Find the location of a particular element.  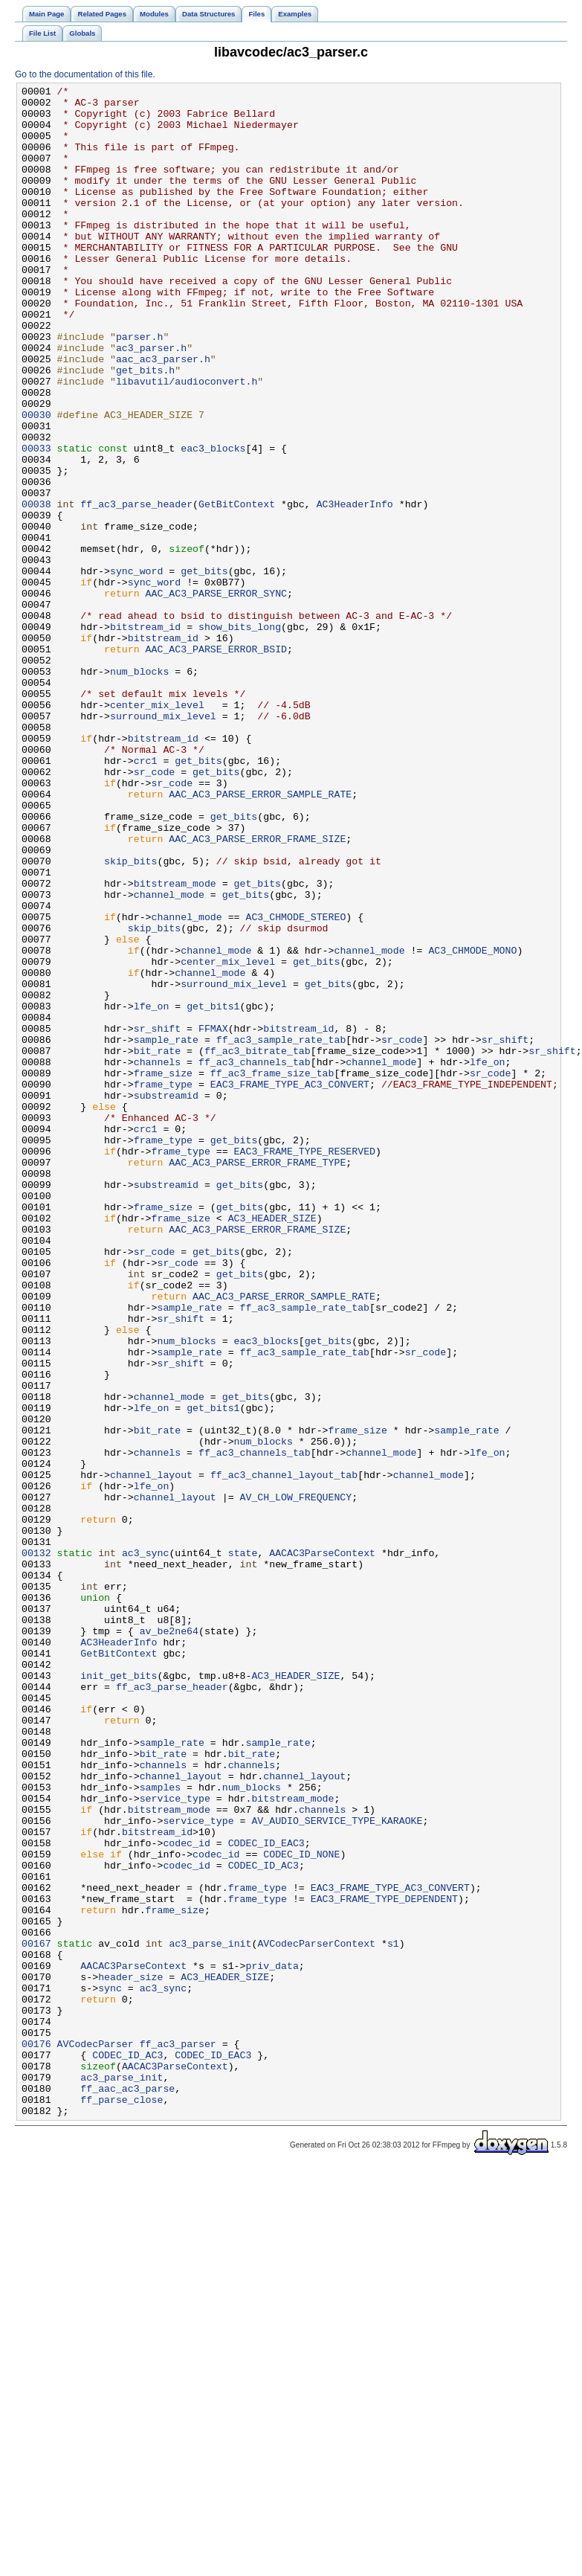

get_bits.h is located at coordinates (145, 427).